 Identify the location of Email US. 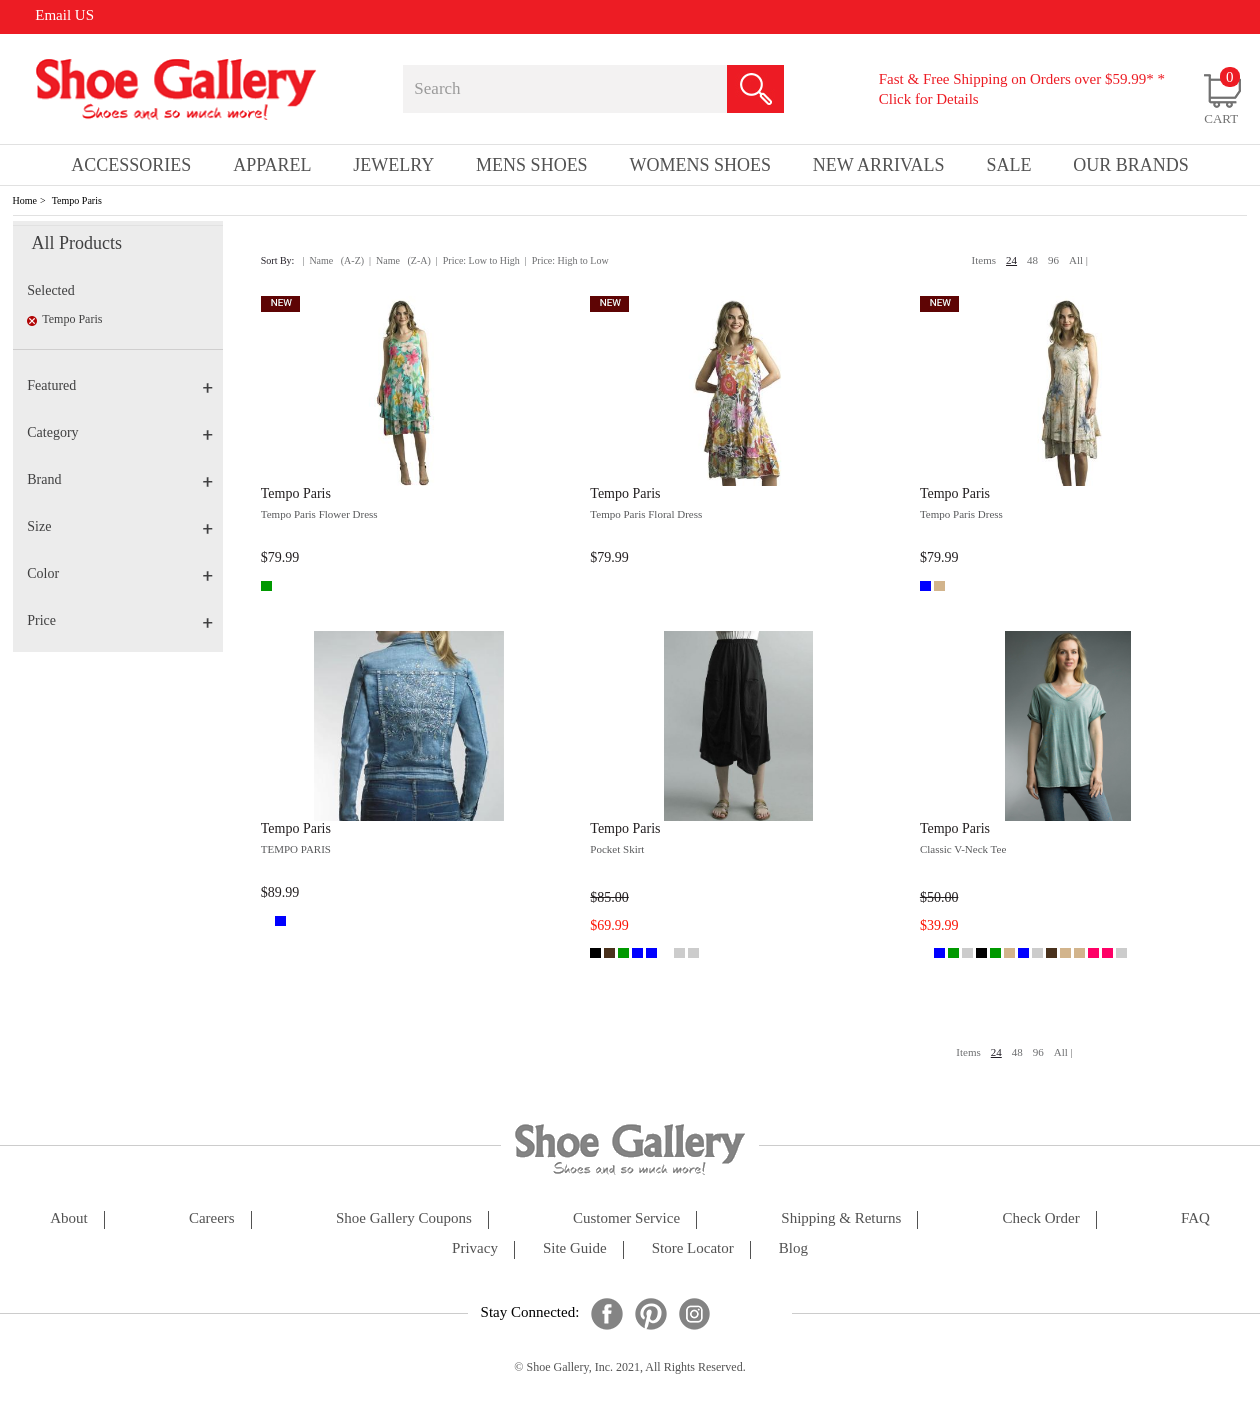
(64, 15).